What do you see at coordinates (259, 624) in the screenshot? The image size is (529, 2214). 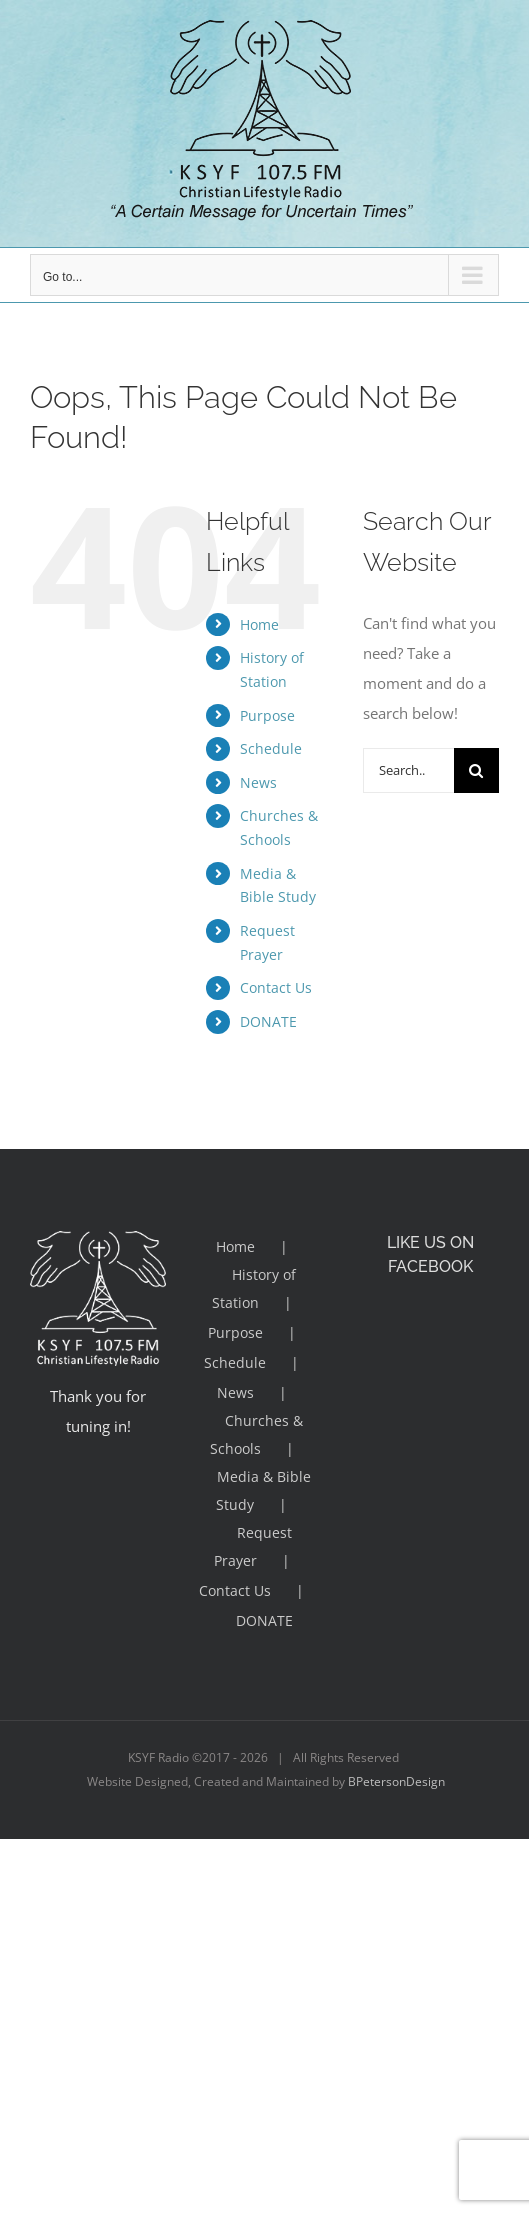 I see `Home` at bounding box center [259, 624].